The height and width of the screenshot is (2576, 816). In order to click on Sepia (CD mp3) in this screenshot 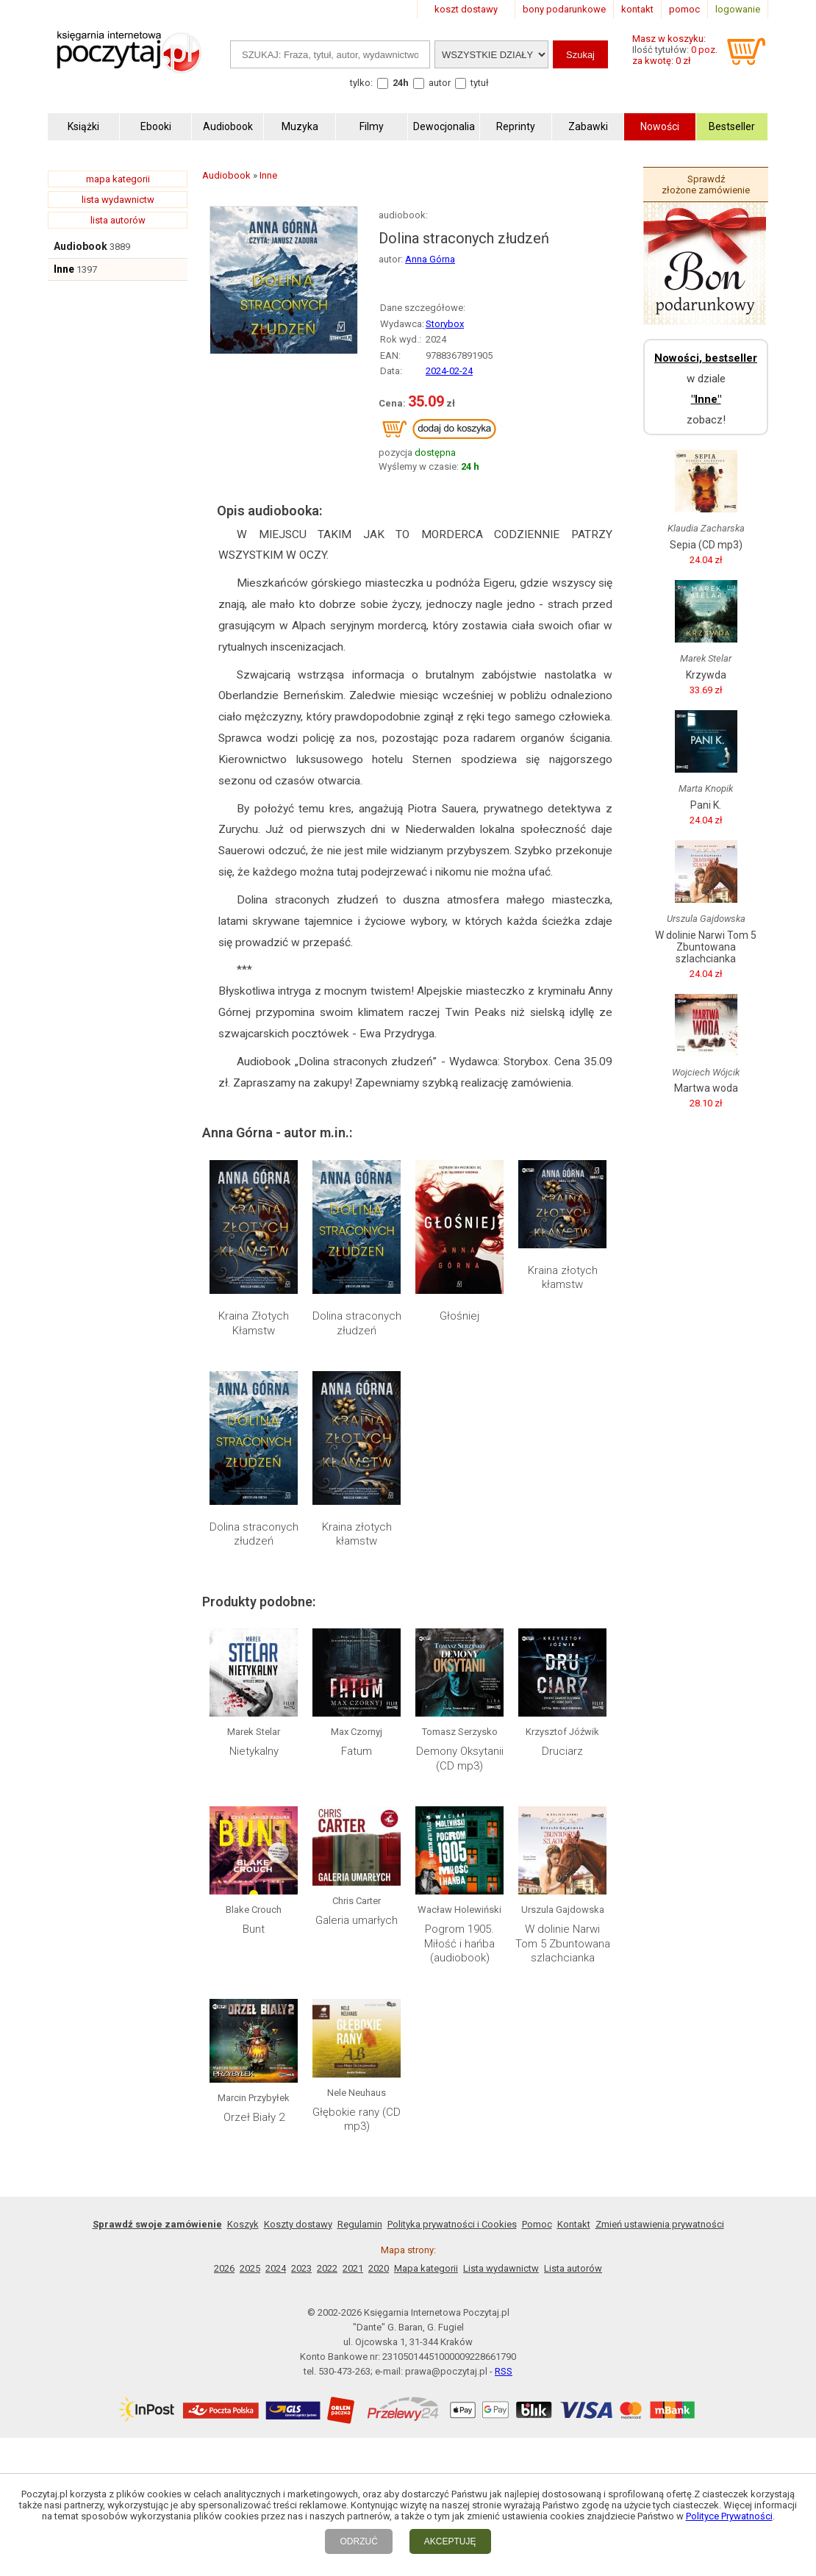, I will do `click(706, 545)`.